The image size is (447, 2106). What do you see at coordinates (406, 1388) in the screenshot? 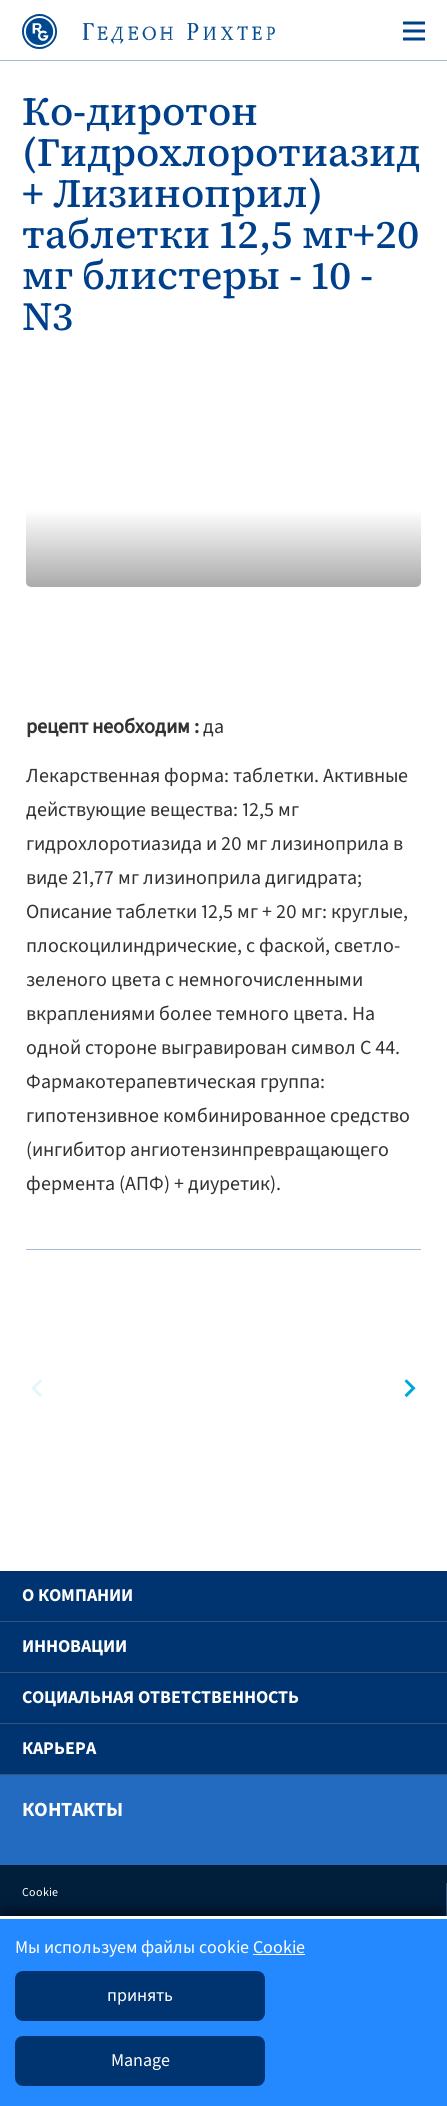
I see `[button]` at bounding box center [406, 1388].